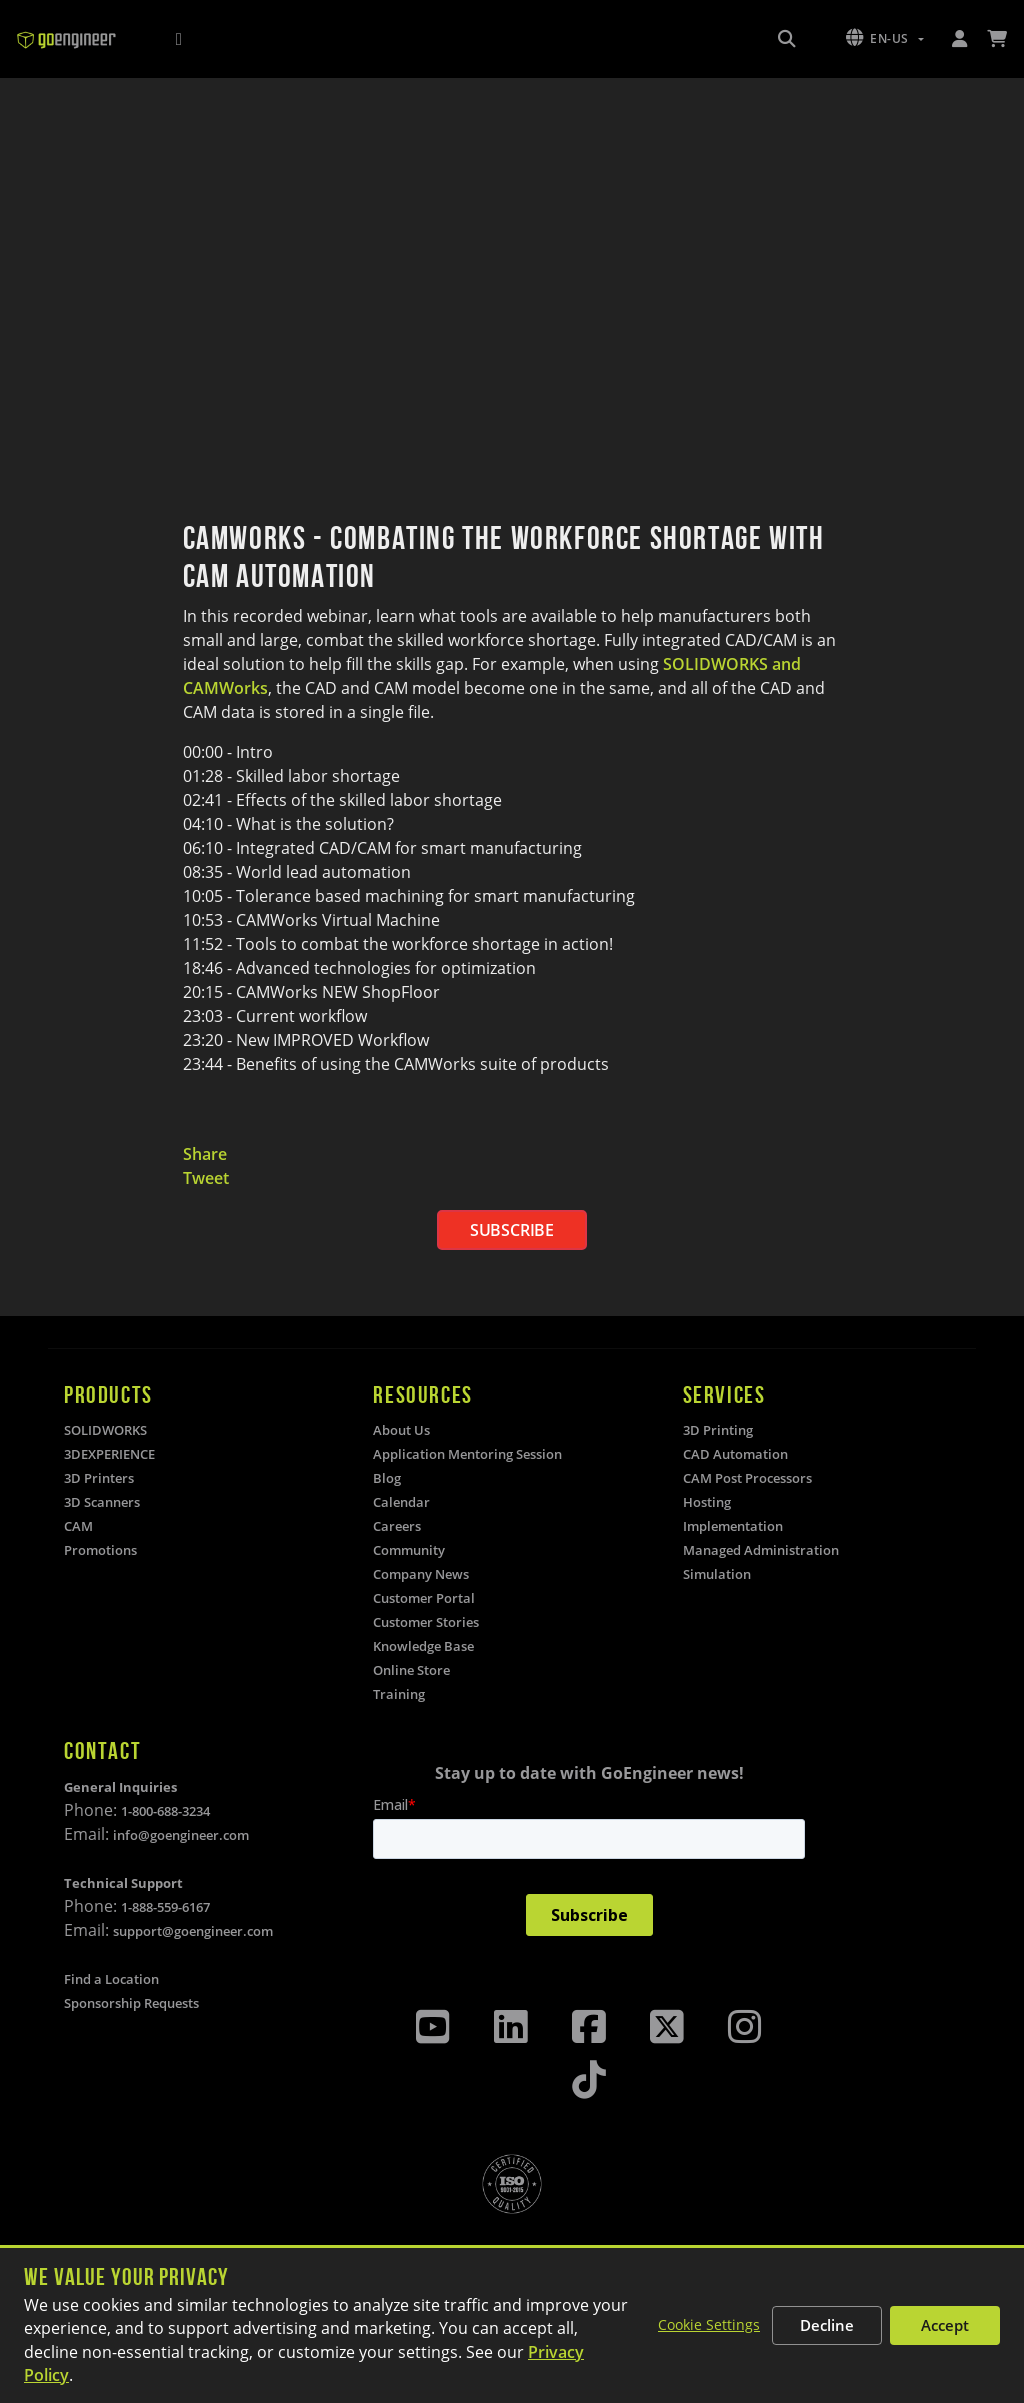  Describe the element at coordinates (99, 1478) in the screenshot. I see `3D Printers` at that location.